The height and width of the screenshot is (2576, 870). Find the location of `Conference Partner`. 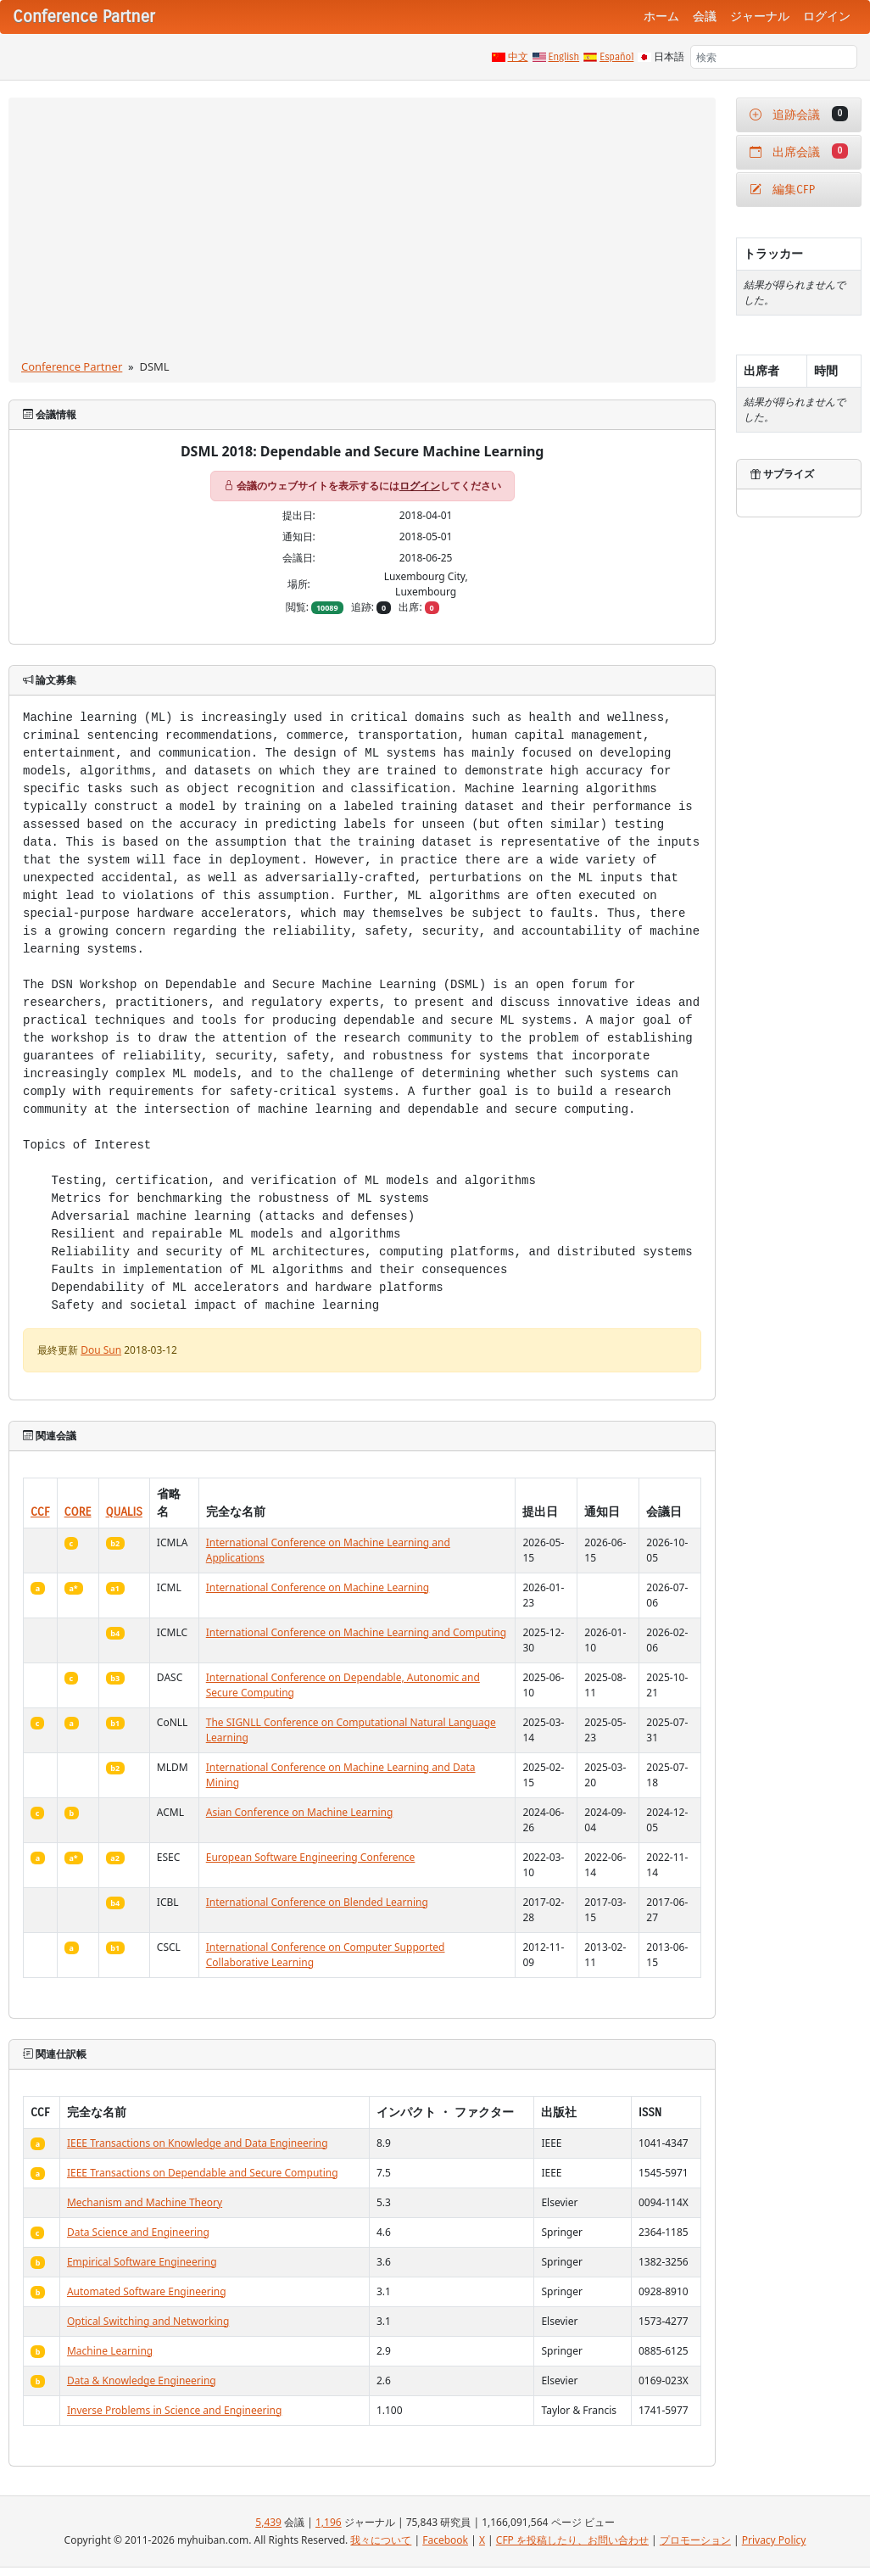

Conference Partner is located at coordinates (71, 366).